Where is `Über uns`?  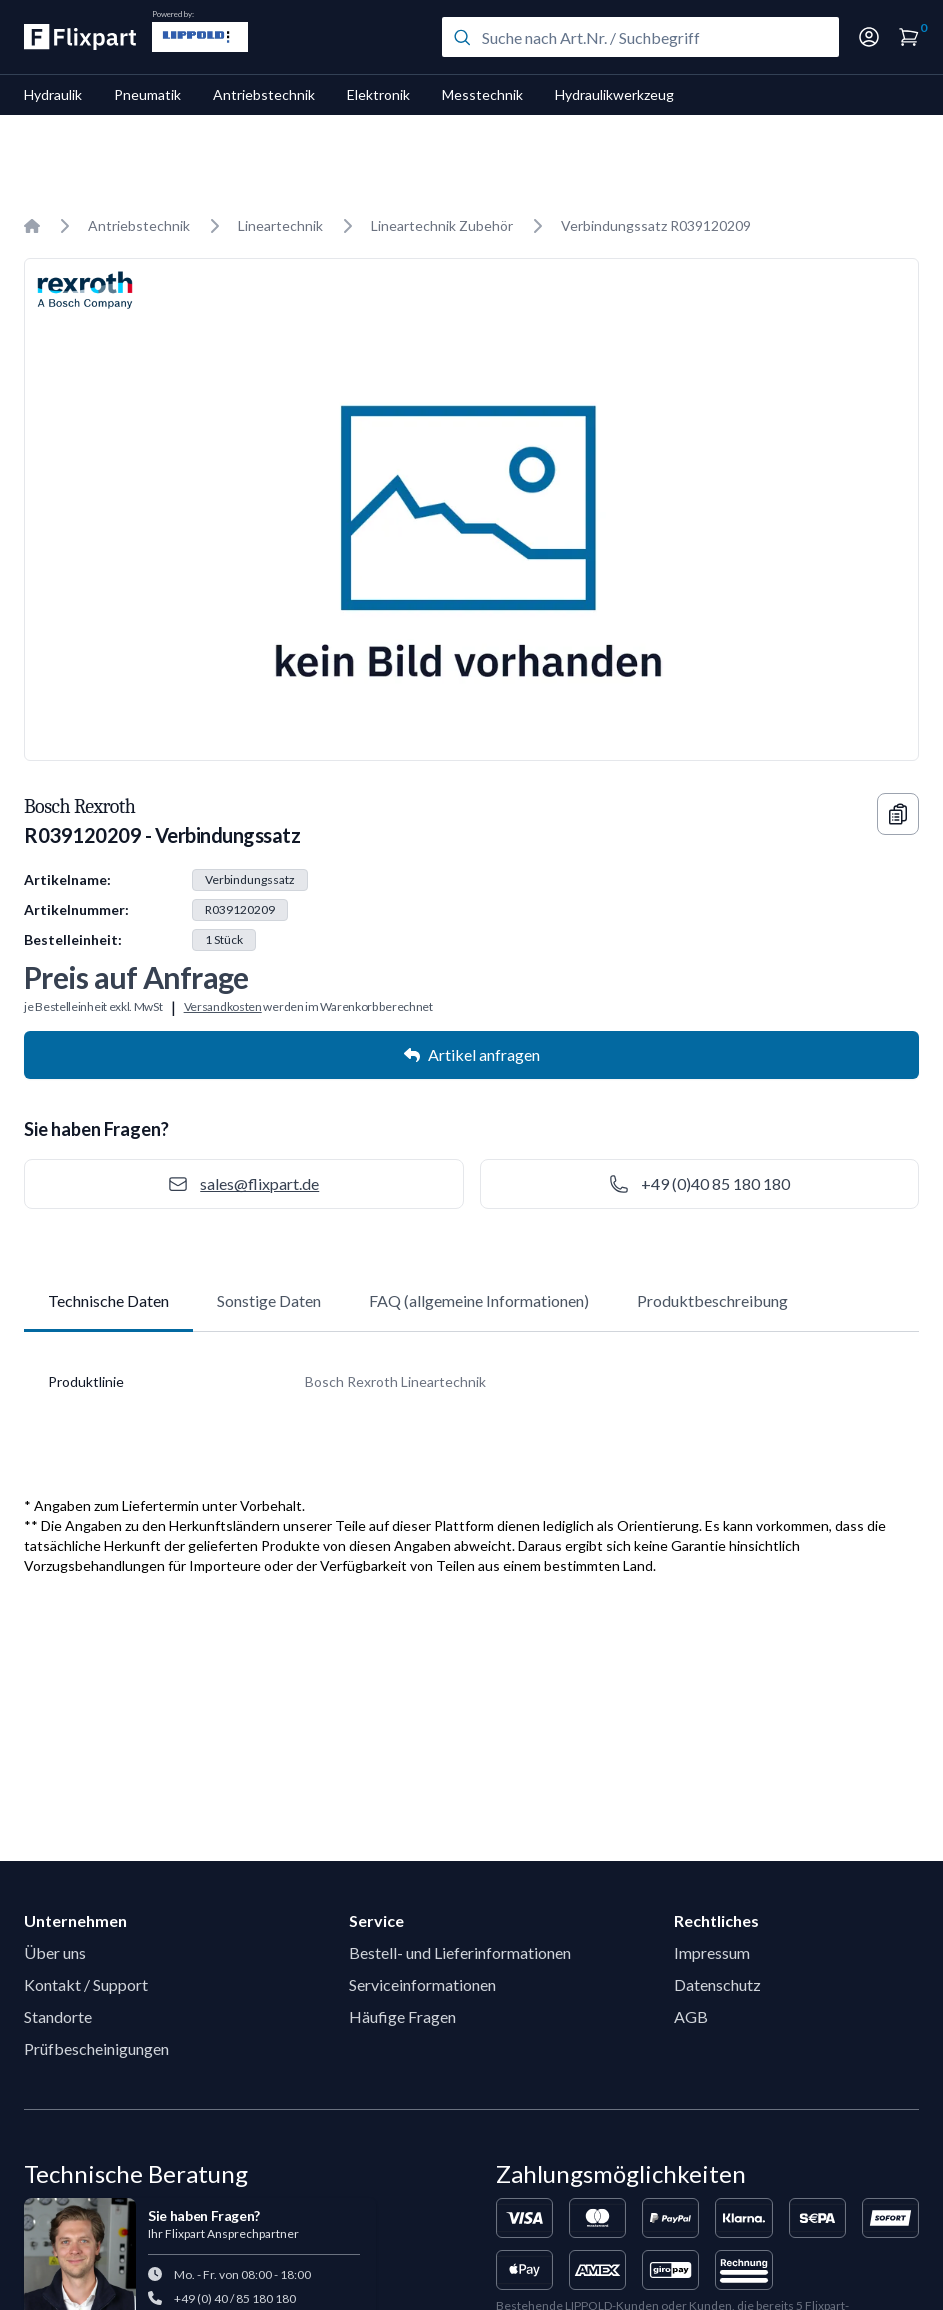 Über uns is located at coordinates (55, 1952).